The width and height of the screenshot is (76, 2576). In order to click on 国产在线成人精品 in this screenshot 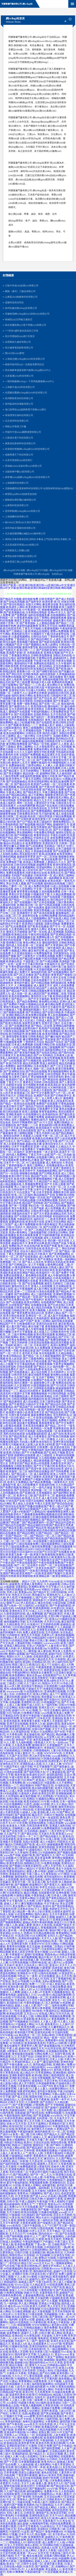, I will do `click(58, 918)`.